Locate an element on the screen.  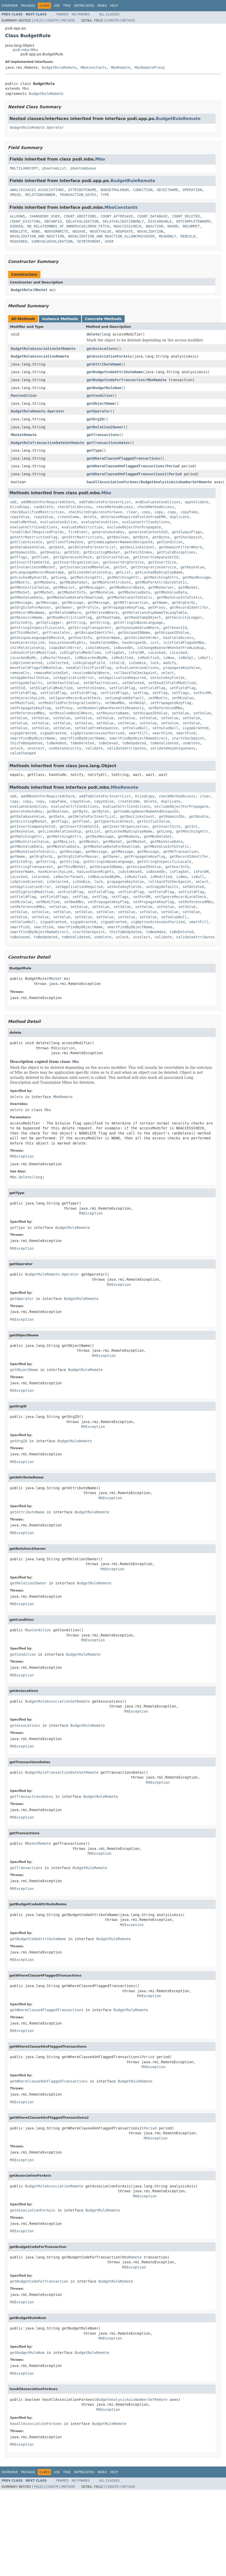
checkMethodAccess is located at coordinates (114, 507).